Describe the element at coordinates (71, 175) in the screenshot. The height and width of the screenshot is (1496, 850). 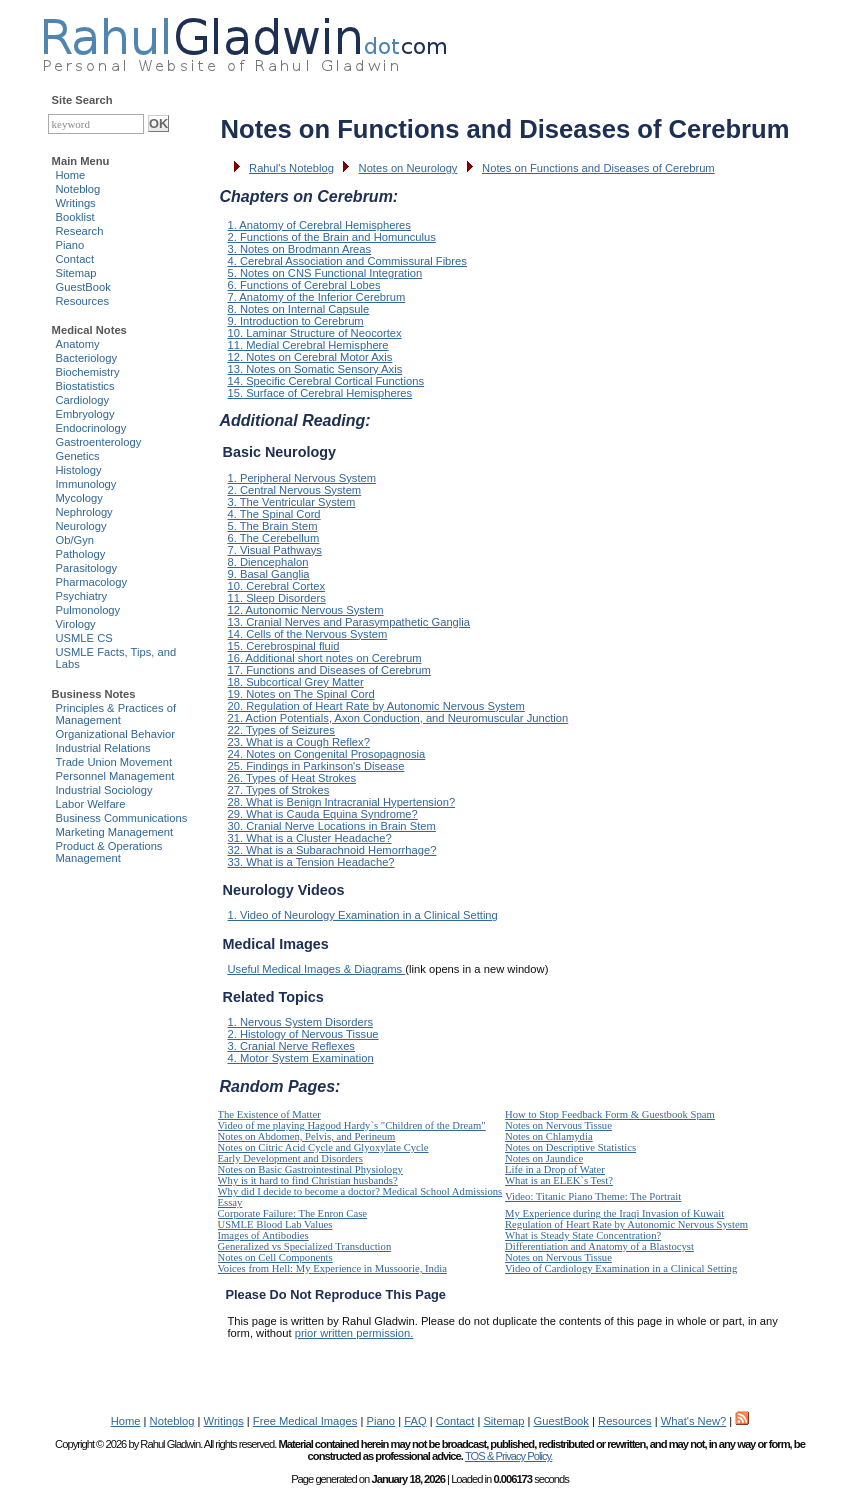
I see `Home` at that location.